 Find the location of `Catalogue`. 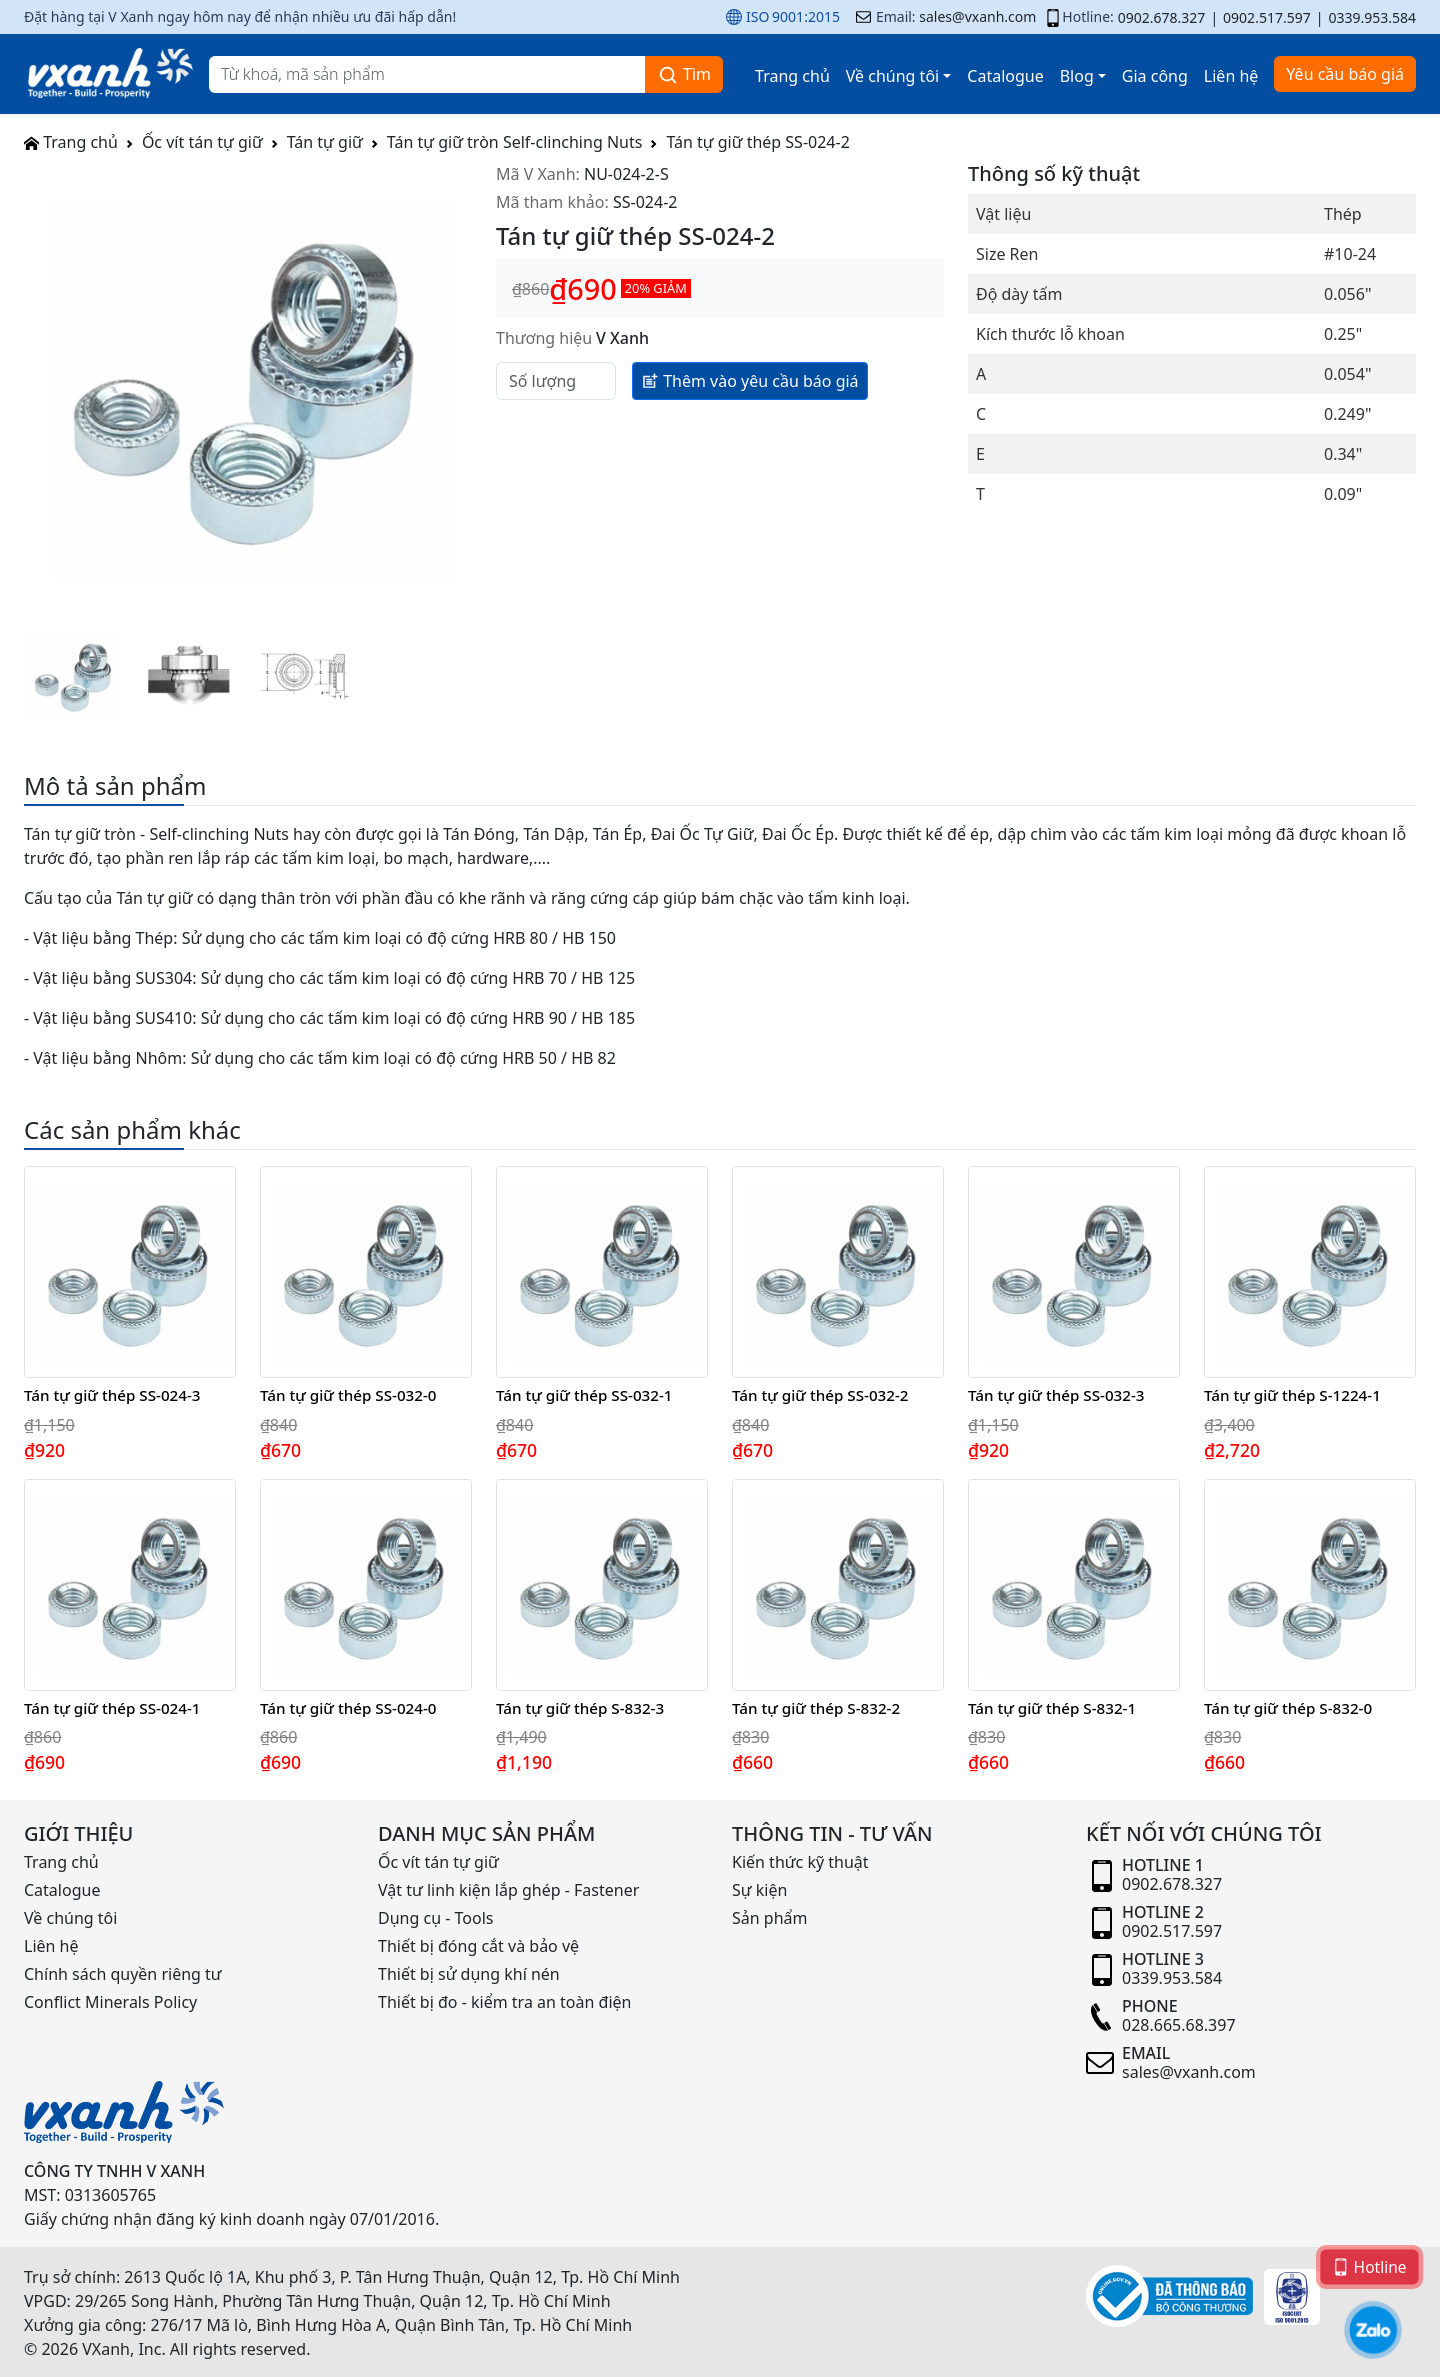

Catalogue is located at coordinates (1005, 76).